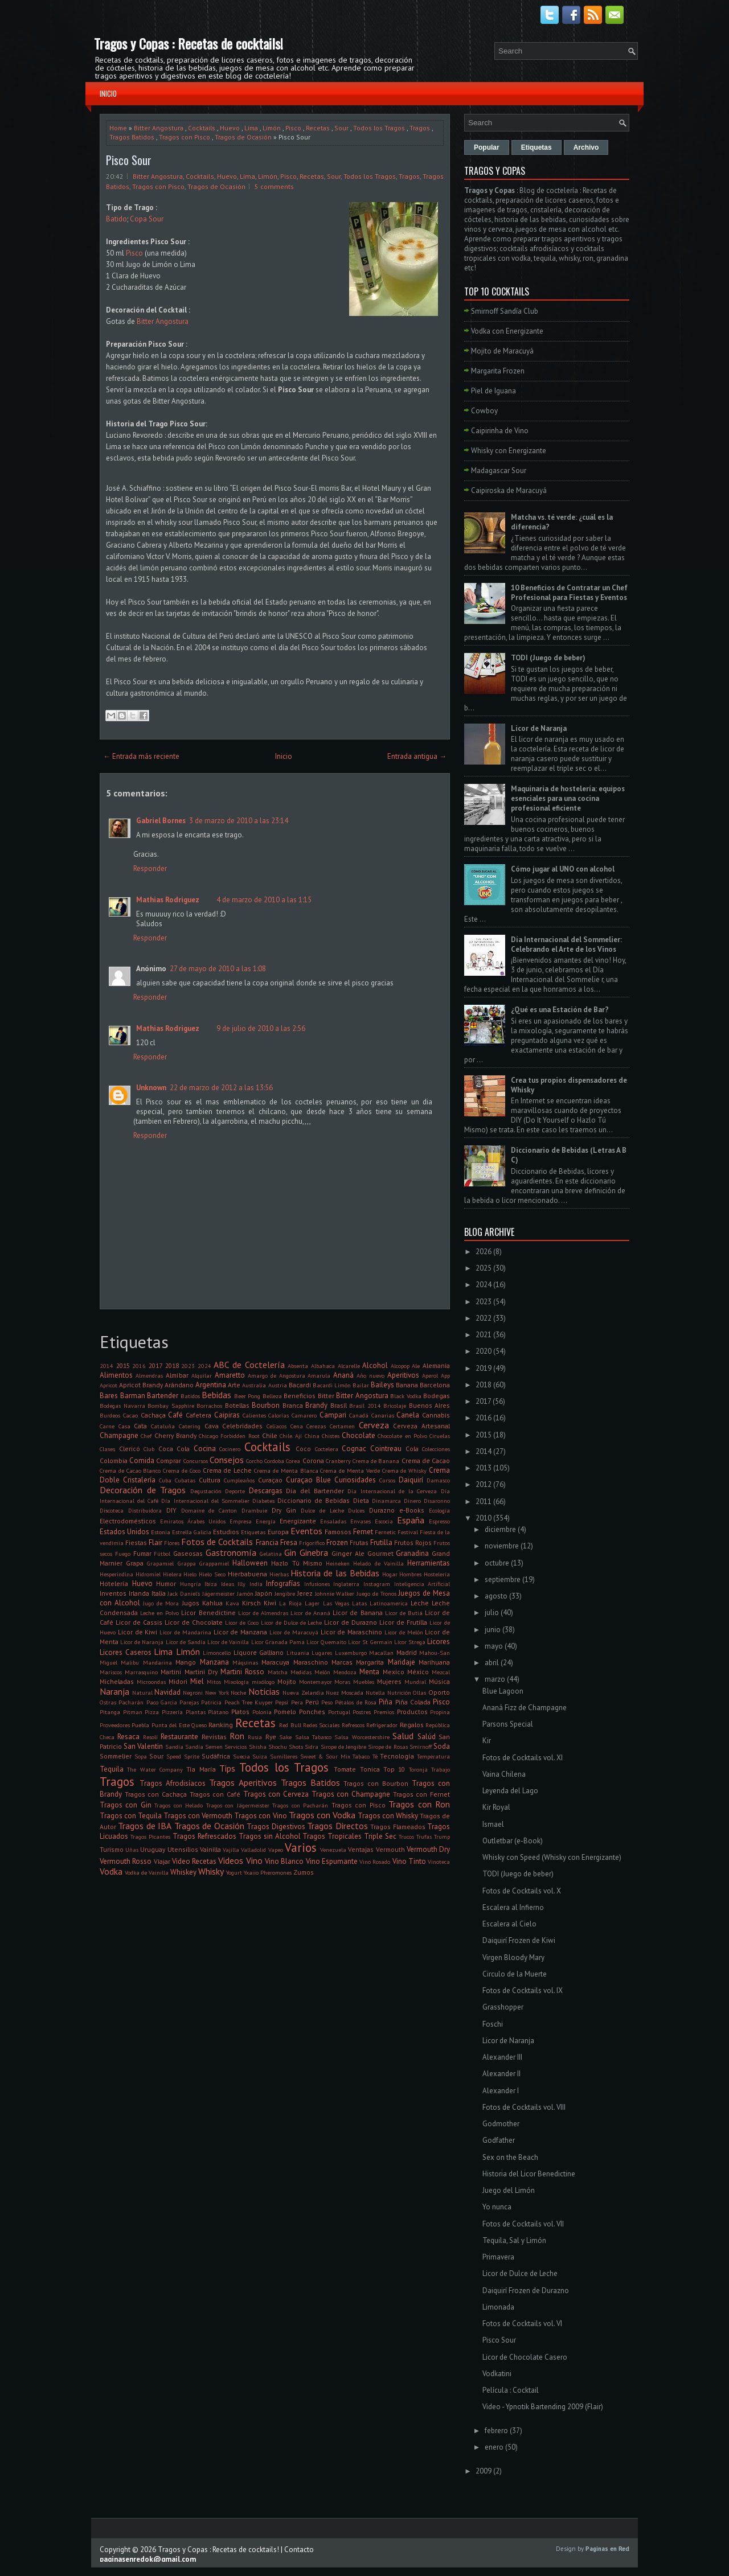 The height and width of the screenshot is (2576, 729). I want to click on Brasil, so click(338, 1405).